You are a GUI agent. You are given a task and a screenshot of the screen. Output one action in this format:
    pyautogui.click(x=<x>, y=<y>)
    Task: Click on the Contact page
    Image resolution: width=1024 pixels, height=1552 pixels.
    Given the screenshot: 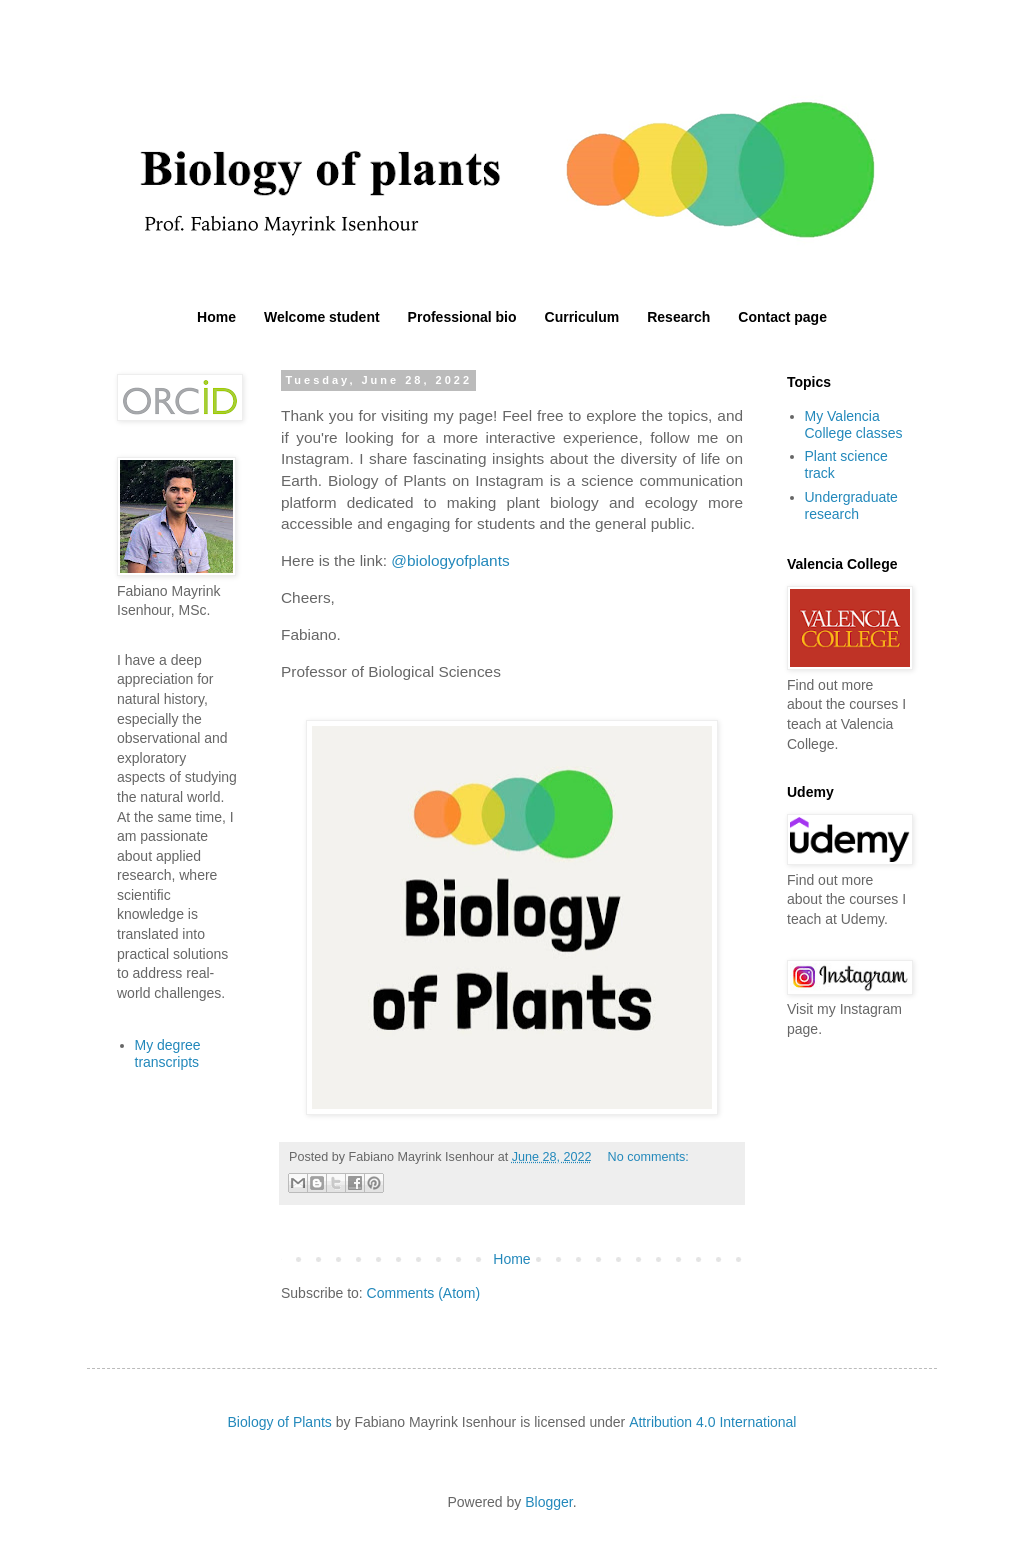 What is the action you would take?
    pyautogui.click(x=782, y=317)
    